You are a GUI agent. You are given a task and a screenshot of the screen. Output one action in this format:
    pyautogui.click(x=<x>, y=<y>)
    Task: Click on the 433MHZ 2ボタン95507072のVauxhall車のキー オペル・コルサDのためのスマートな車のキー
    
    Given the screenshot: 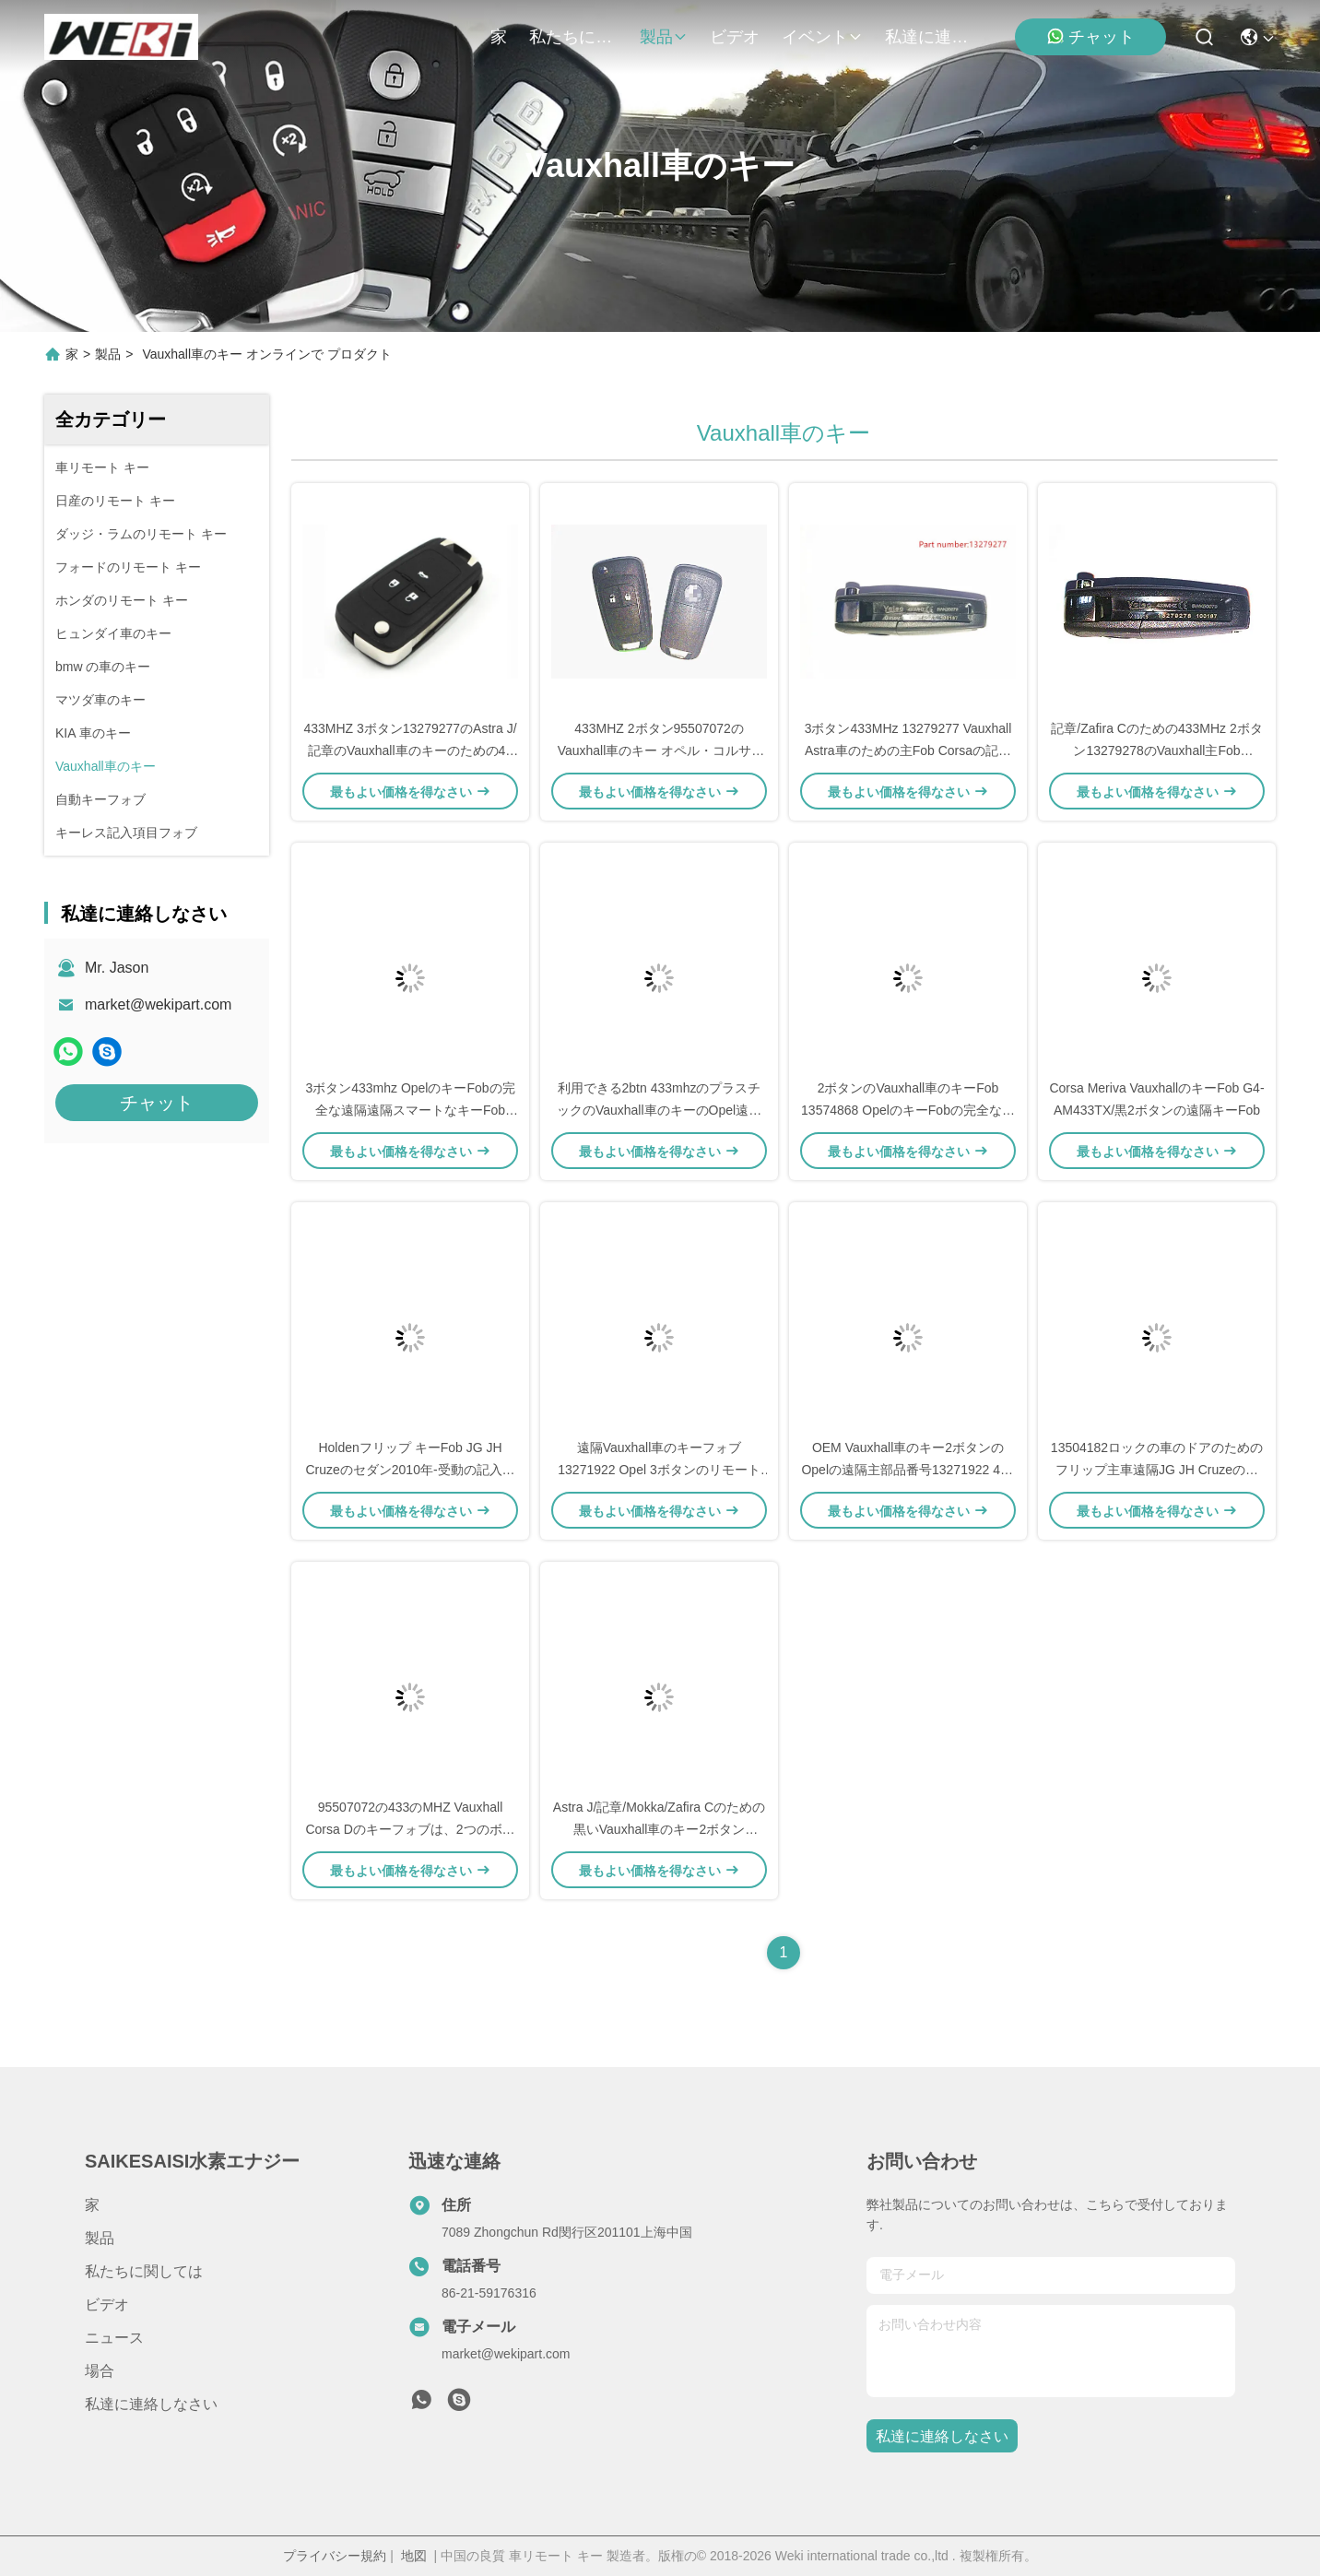 What is the action you would take?
    pyautogui.click(x=659, y=750)
    